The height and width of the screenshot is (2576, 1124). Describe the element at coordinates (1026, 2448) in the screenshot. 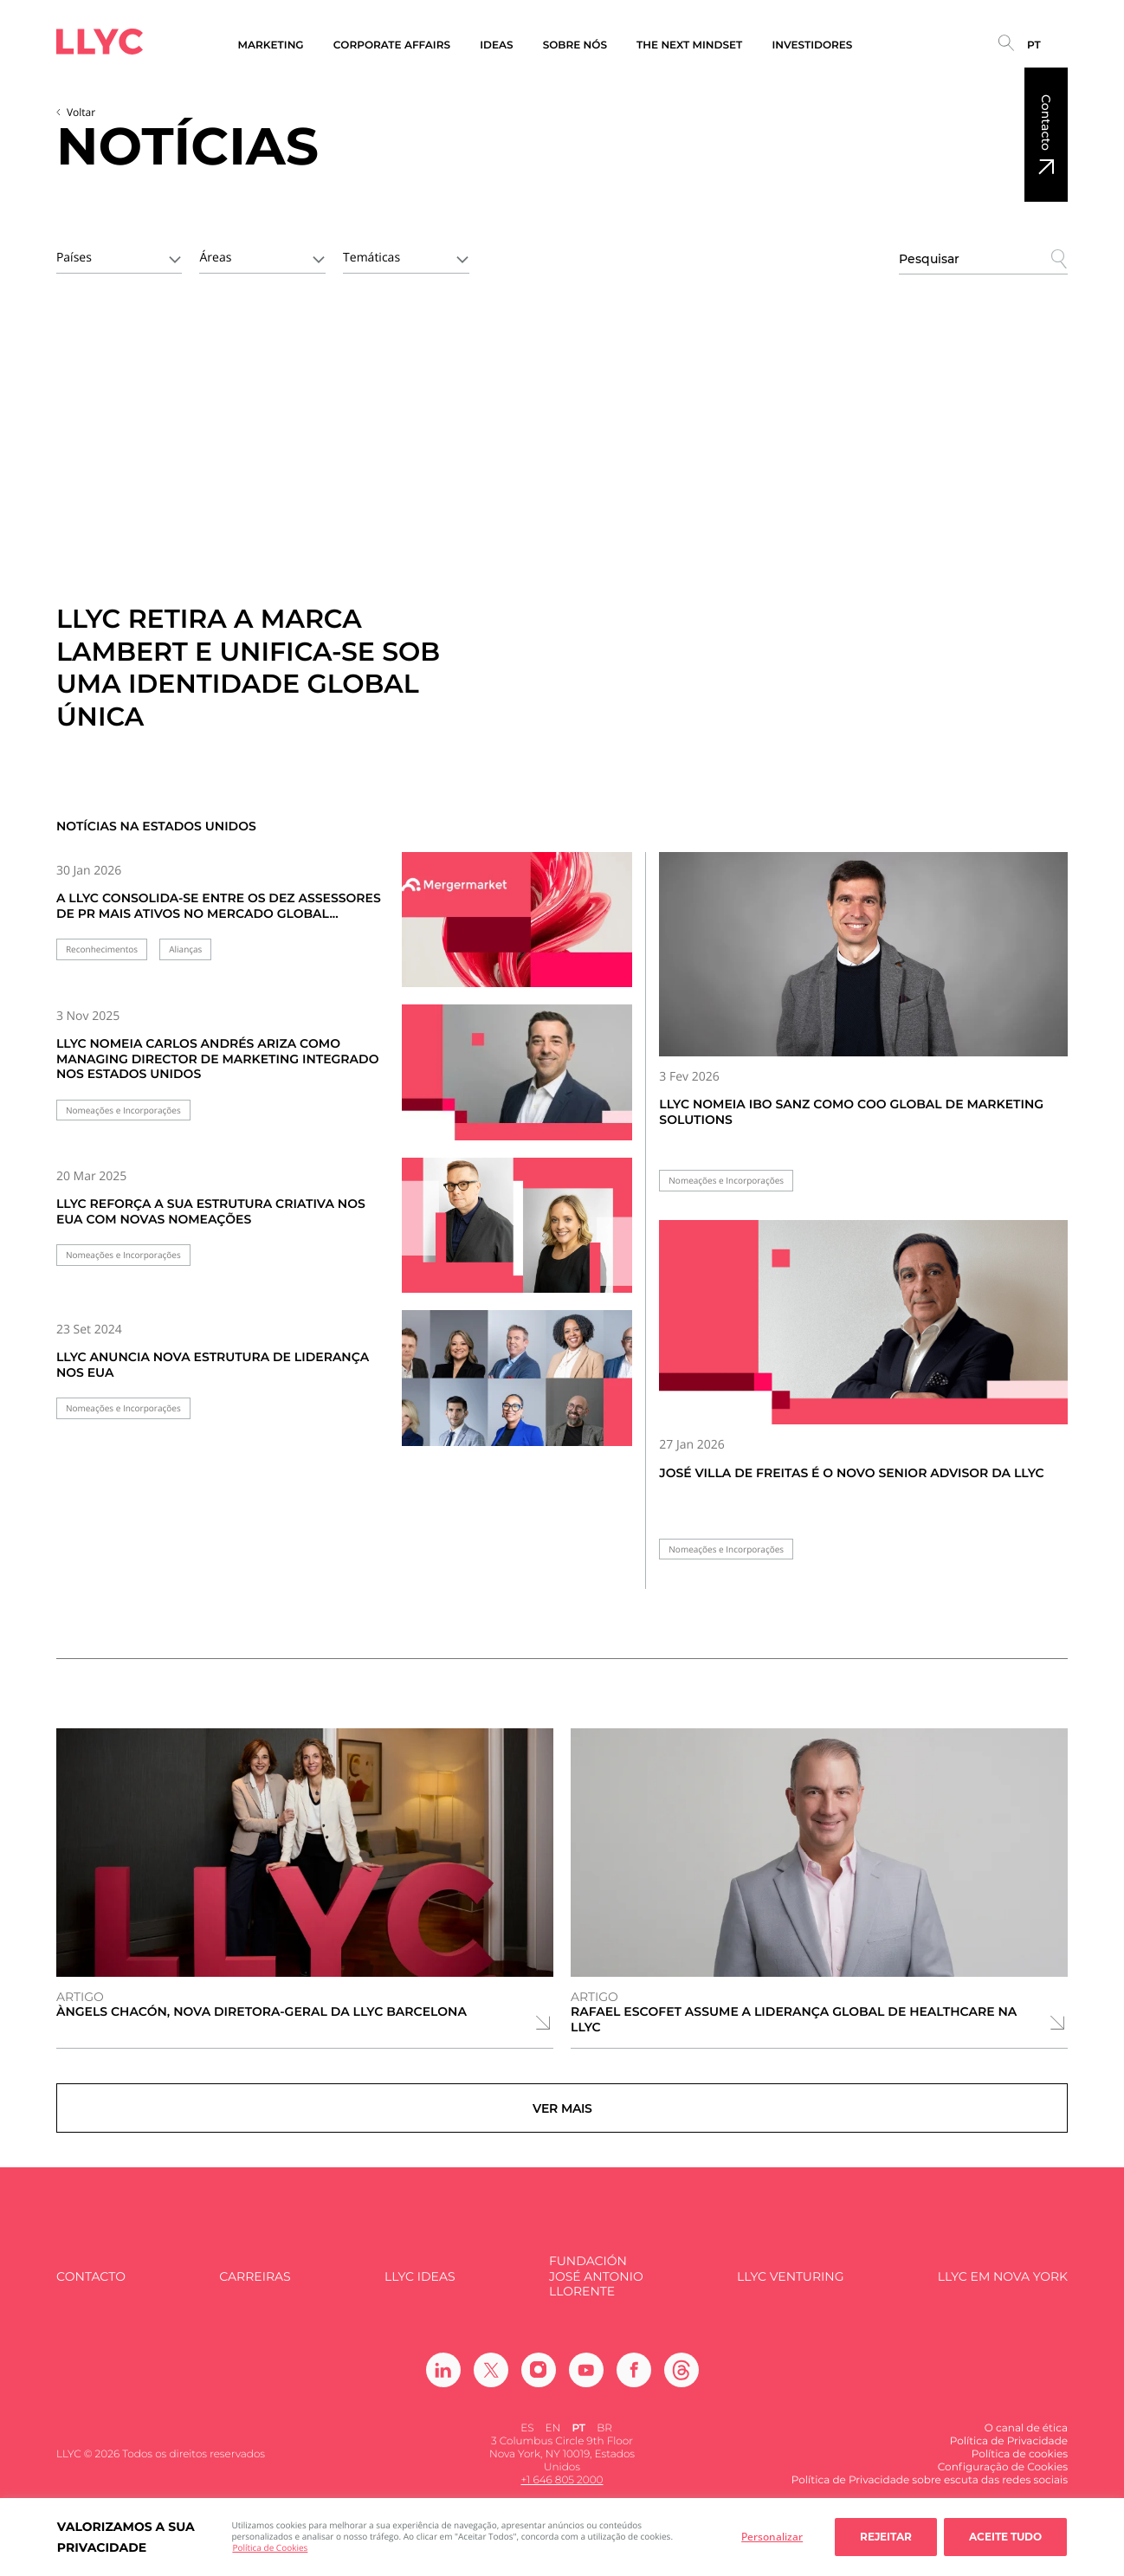

I see `O canal de ética` at that location.